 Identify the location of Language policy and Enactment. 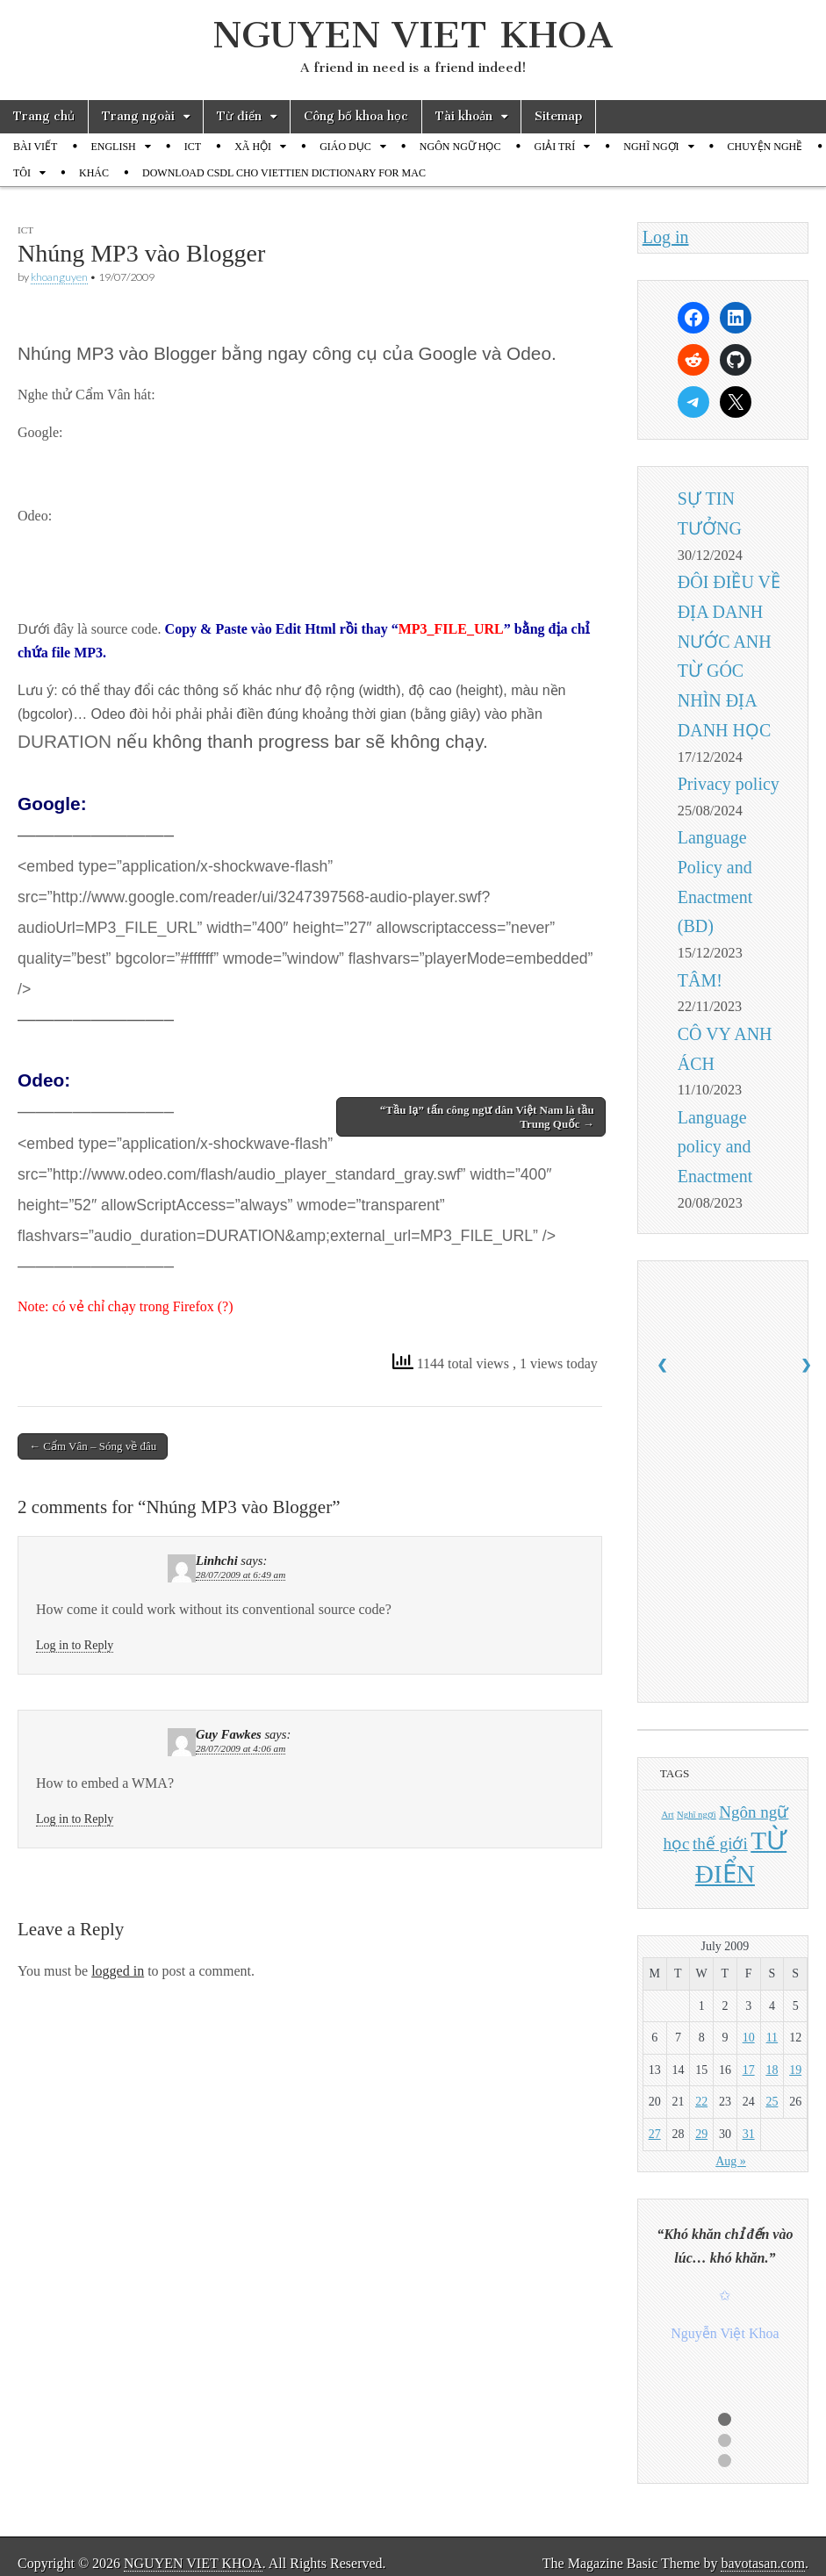
(715, 1147).